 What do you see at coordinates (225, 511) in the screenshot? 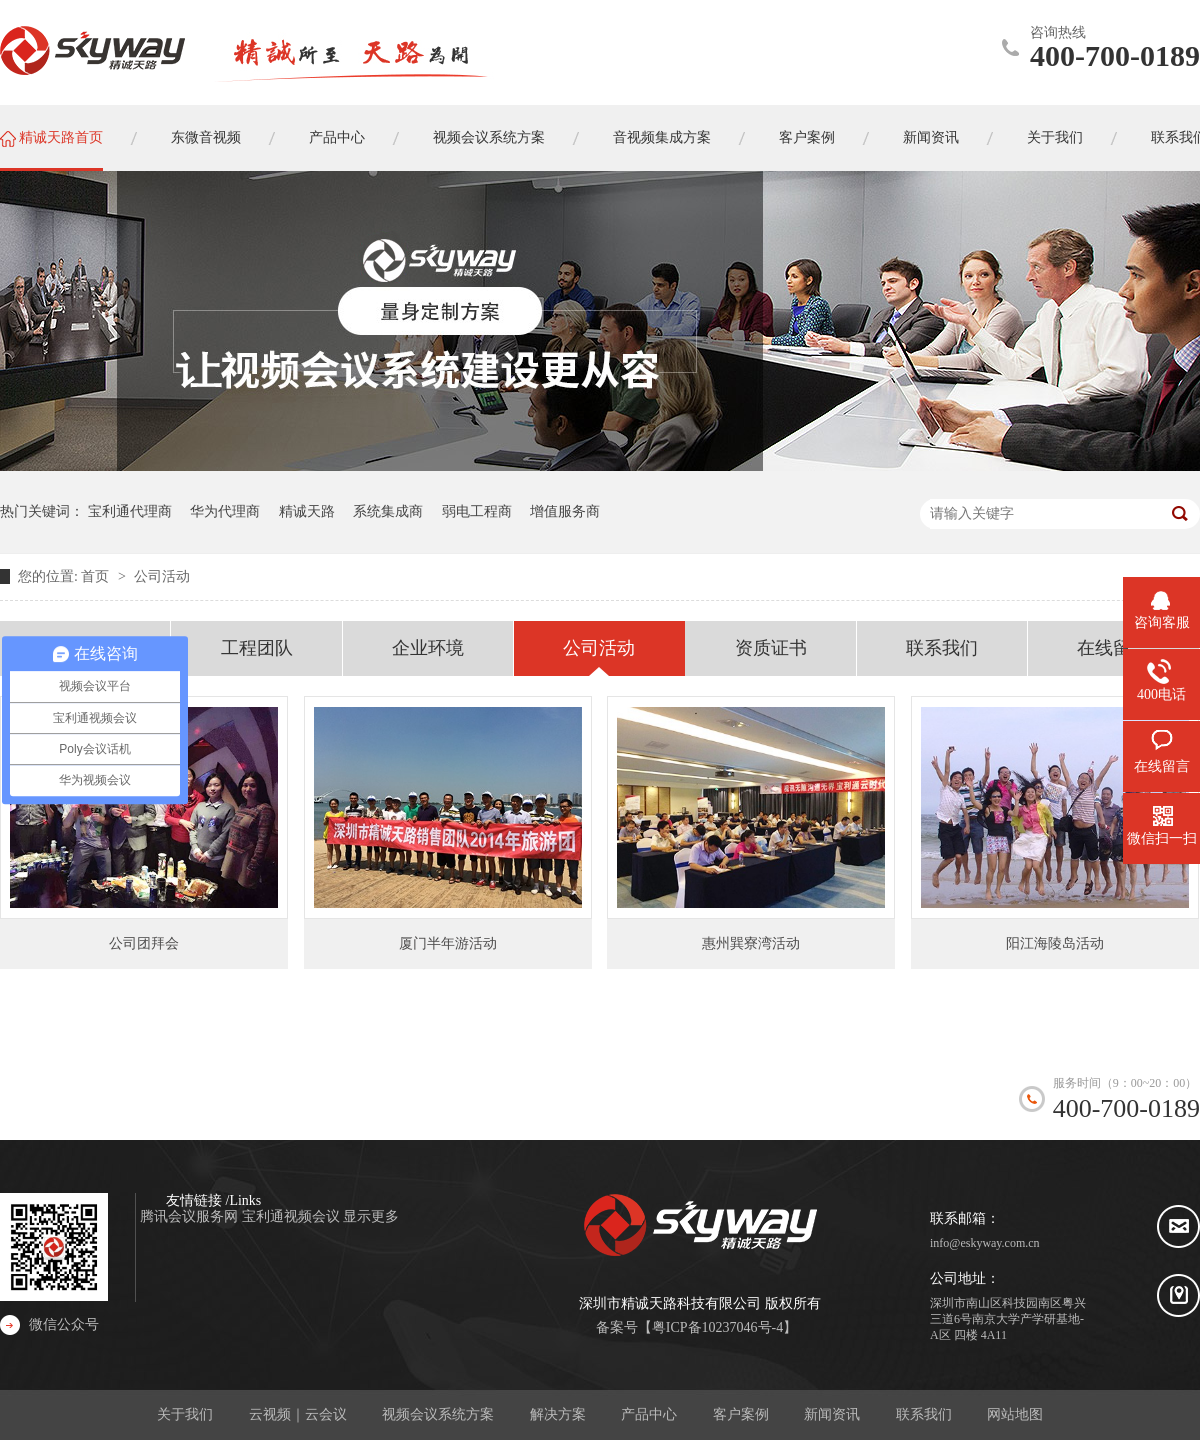
I see `华为代理商` at bounding box center [225, 511].